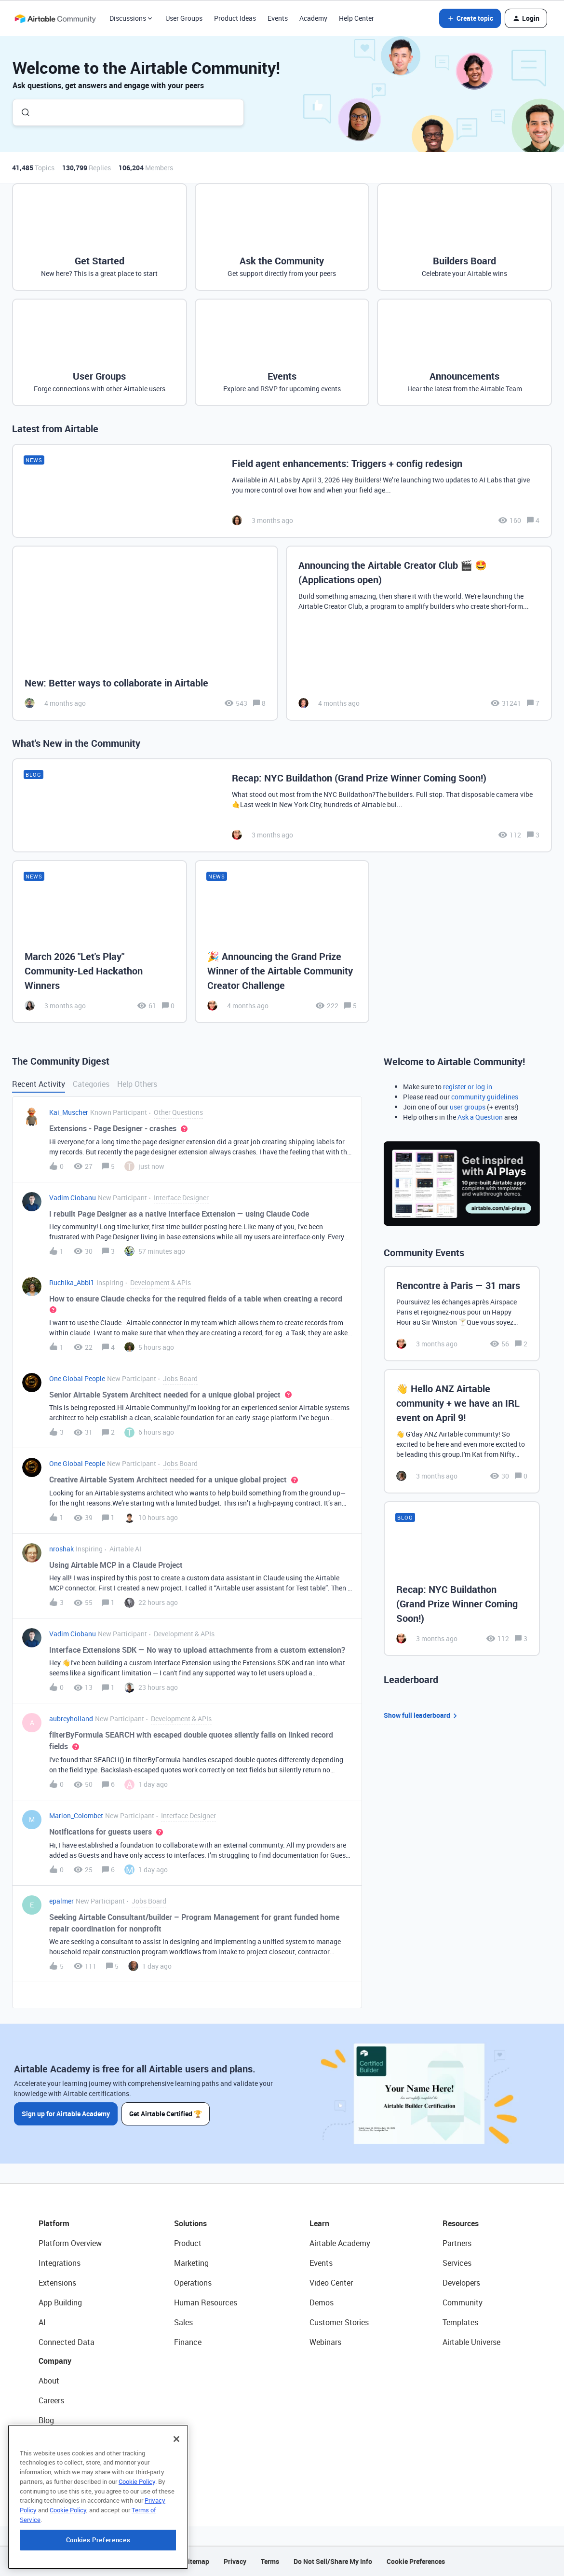 This screenshot has height=2576, width=564. What do you see at coordinates (137, 2537) in the screenshot?
I see `Cookie Policy` at bounding box center [137, 2537].